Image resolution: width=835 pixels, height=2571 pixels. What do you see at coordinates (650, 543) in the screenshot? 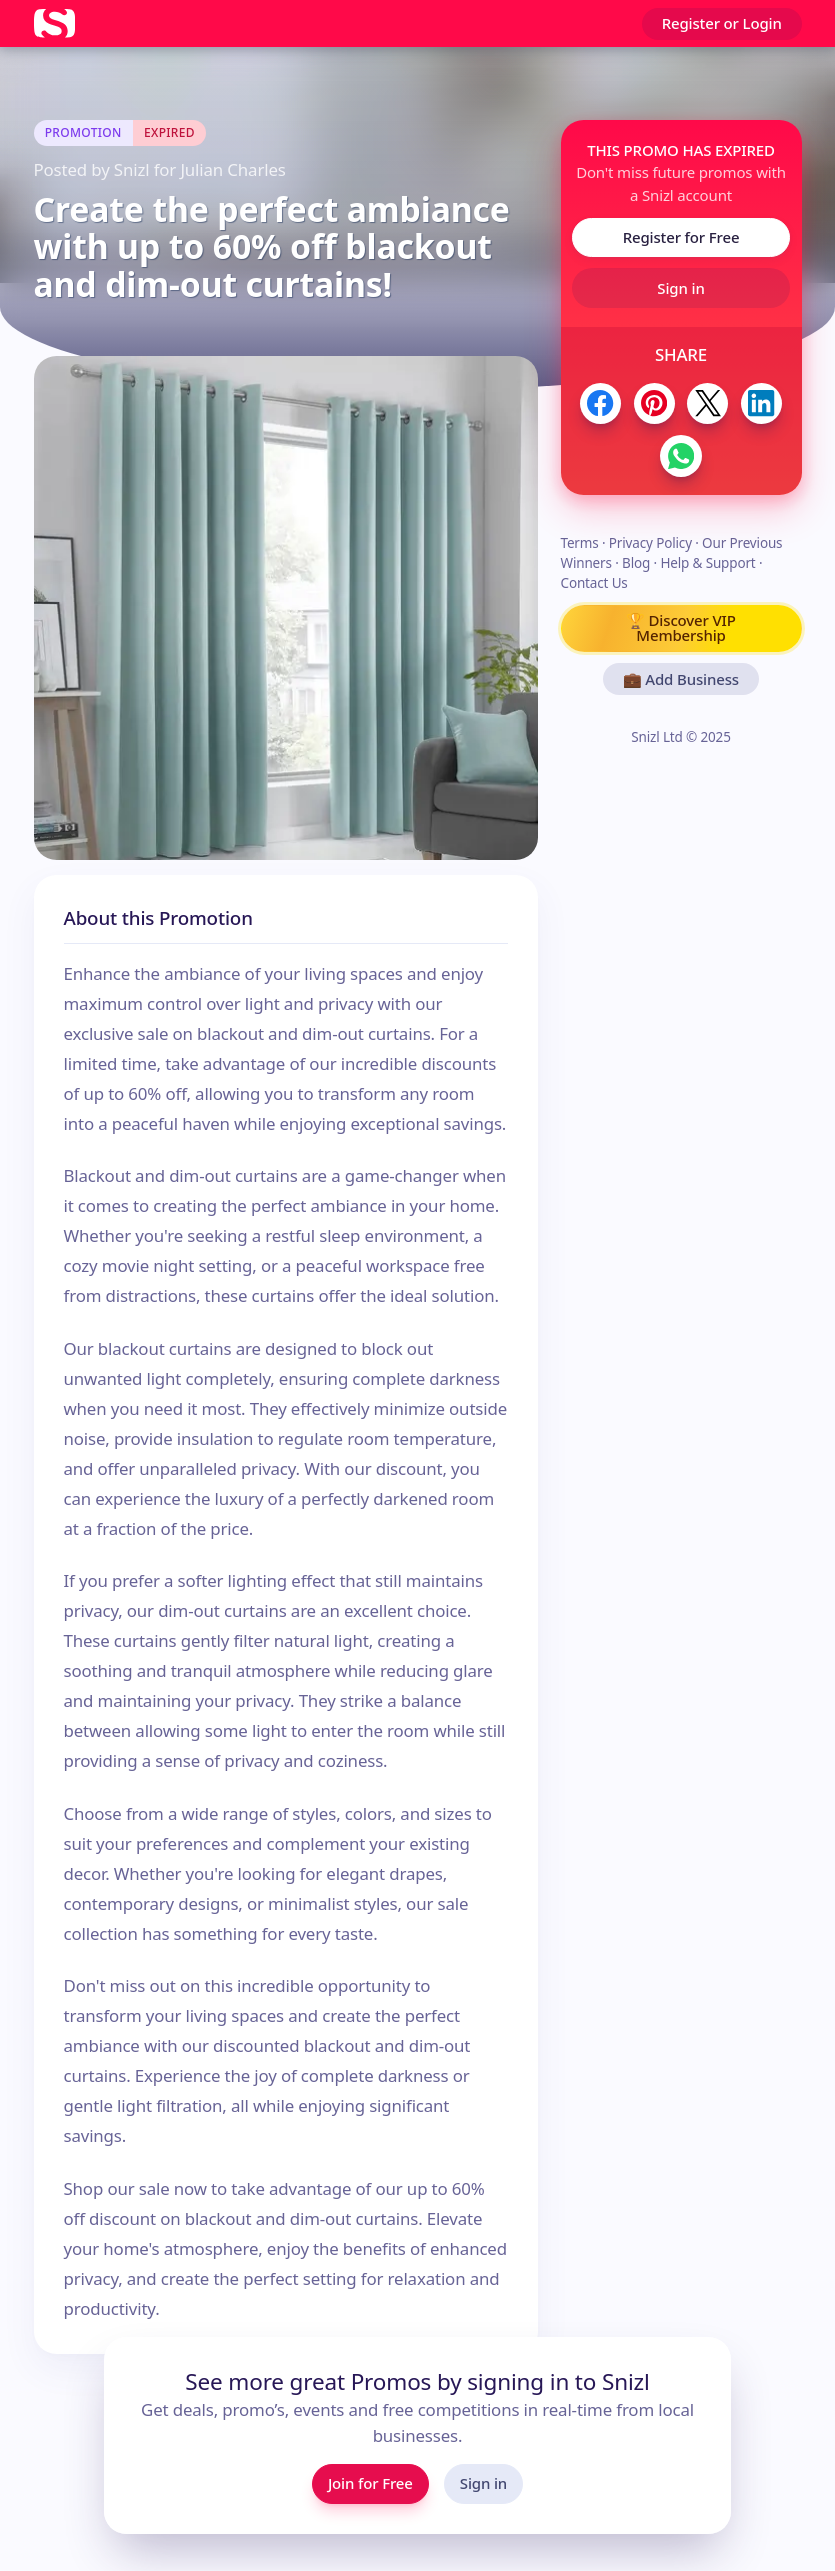
I see `Privacy Policy` at bounding box center [650, 543].